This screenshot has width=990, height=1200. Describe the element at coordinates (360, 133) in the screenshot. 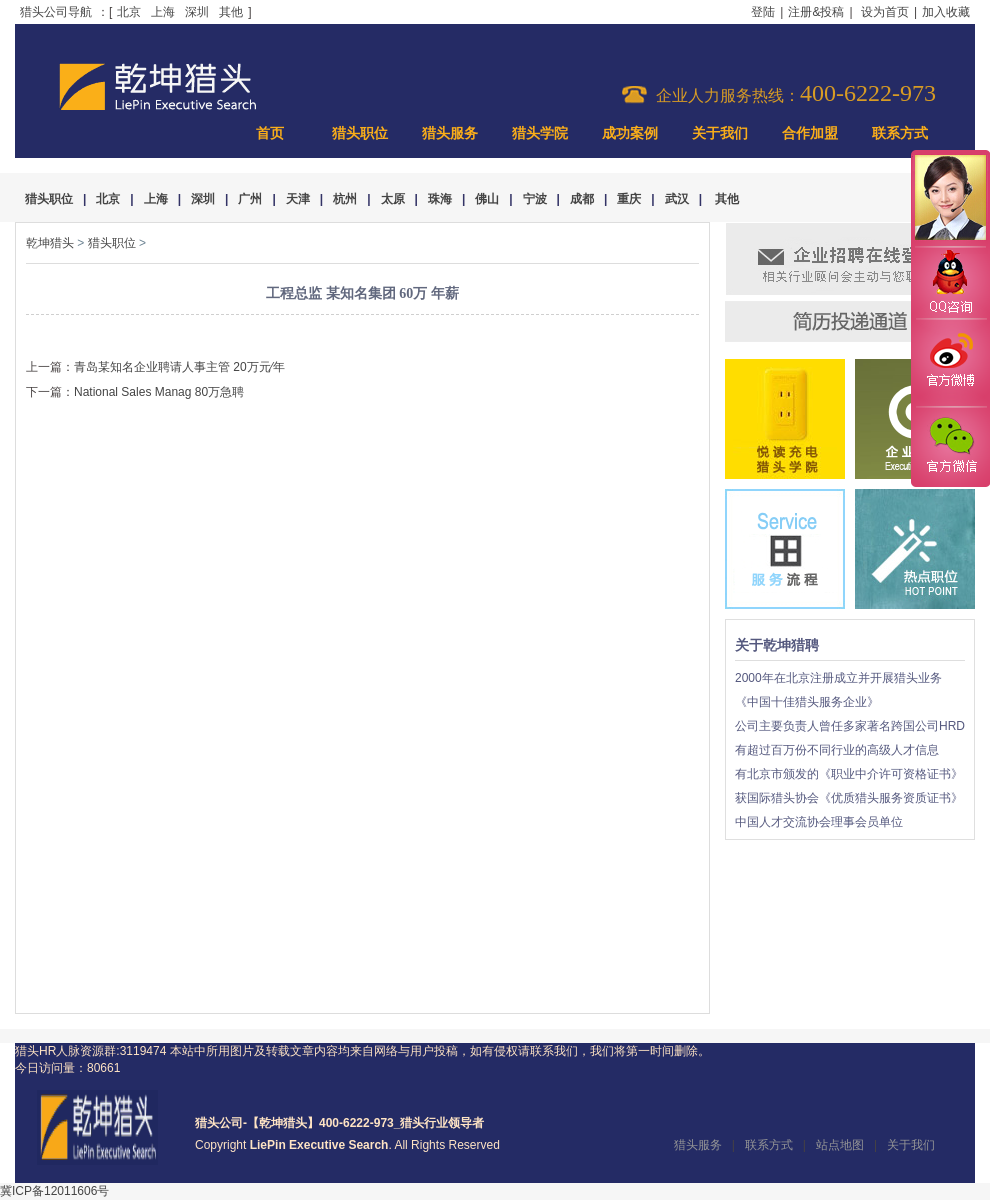

I see `猎头职位` at that location.